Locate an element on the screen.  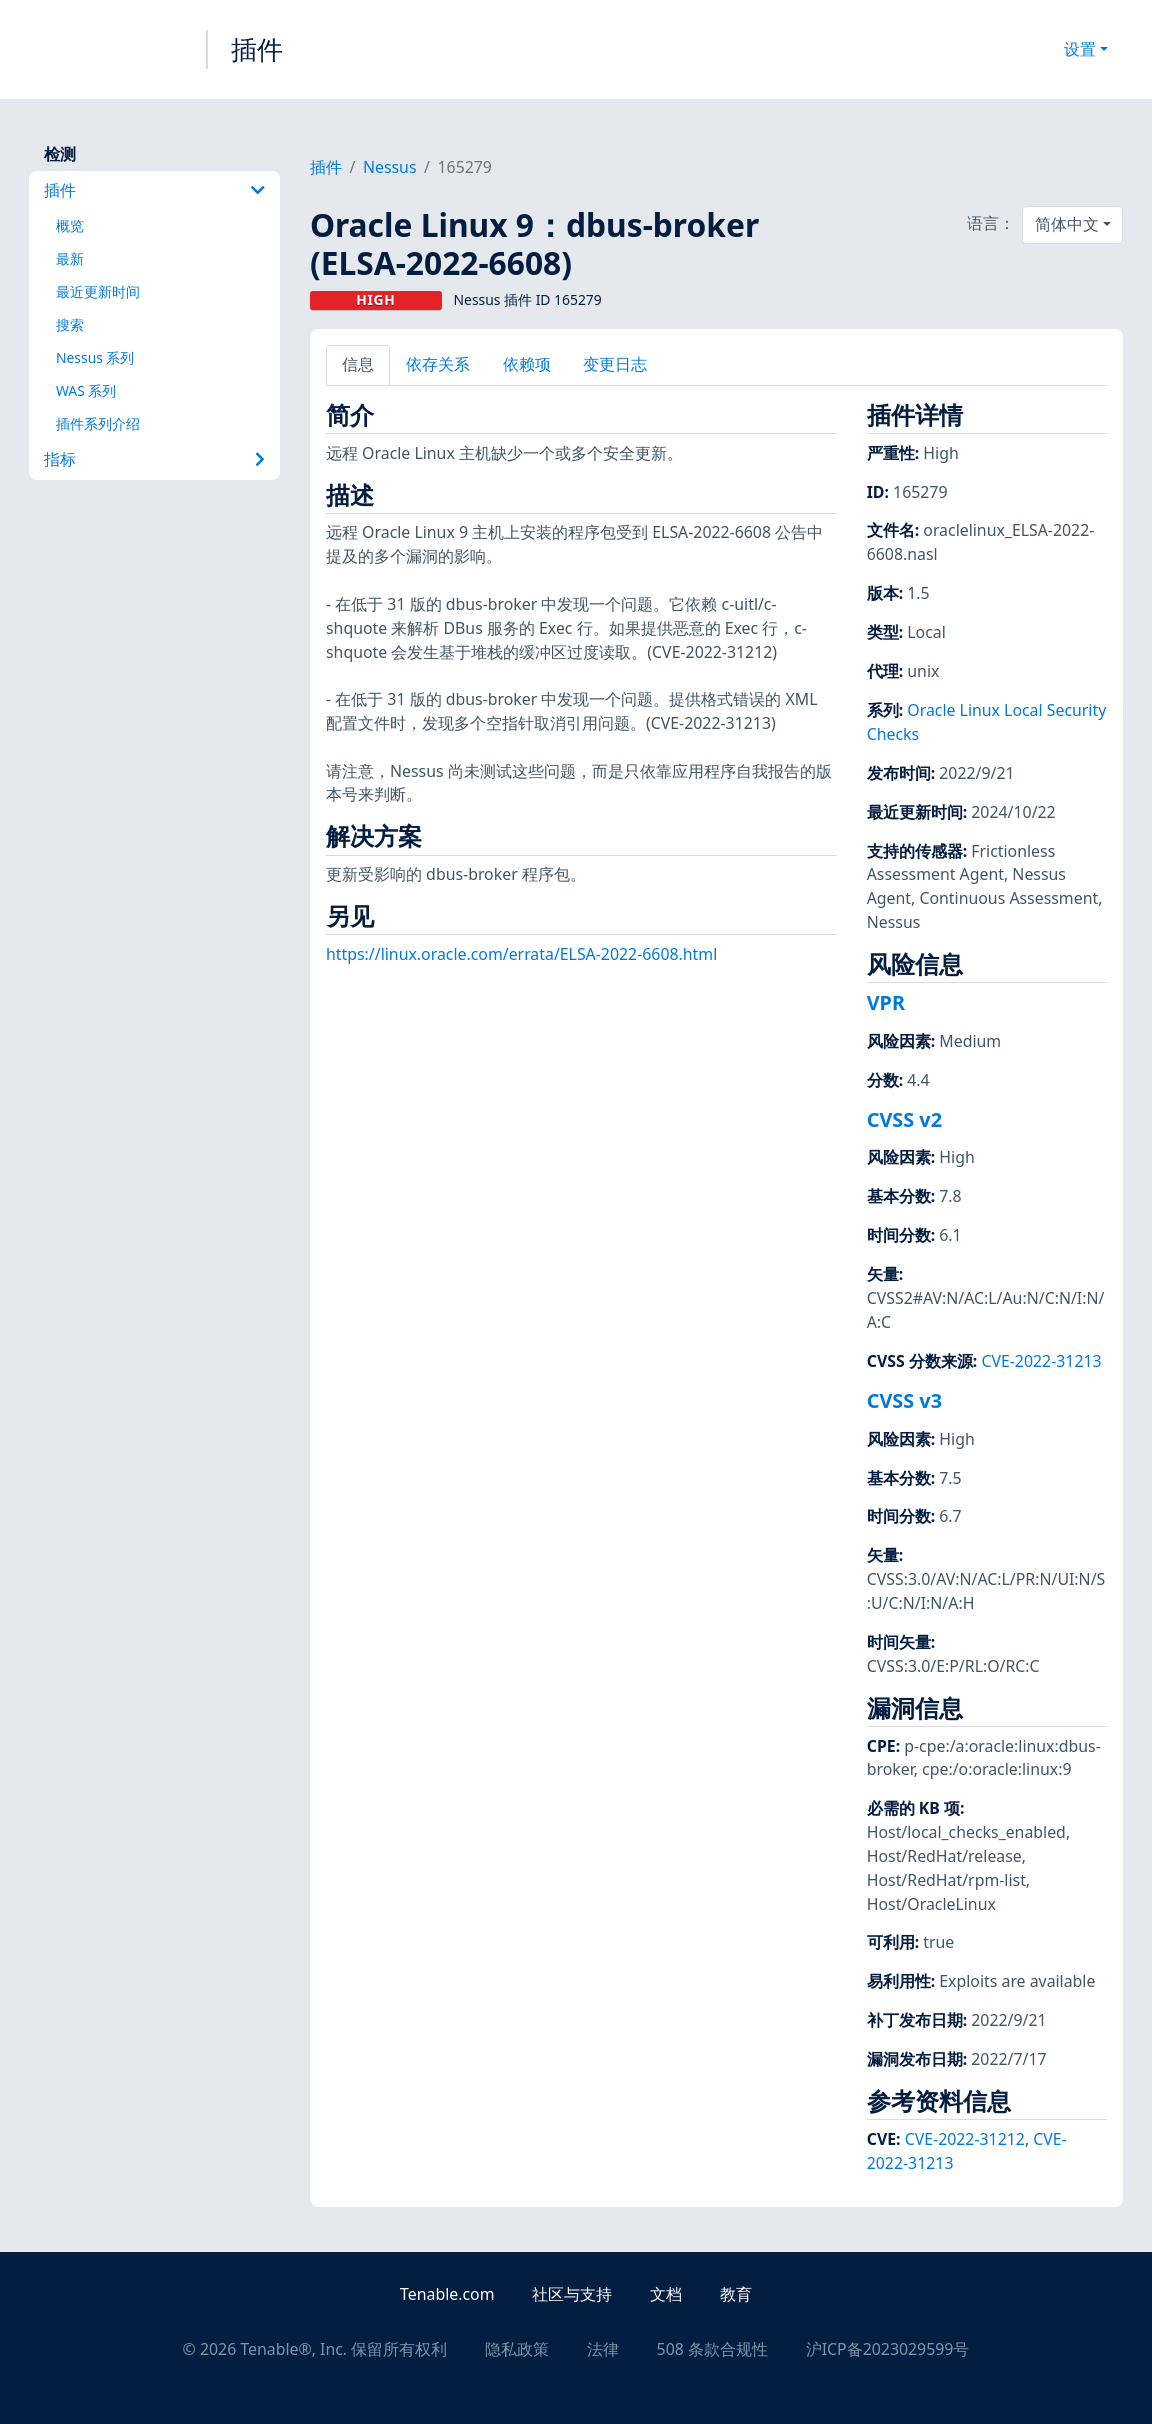
设置 is located at coordinates (1080, 49).